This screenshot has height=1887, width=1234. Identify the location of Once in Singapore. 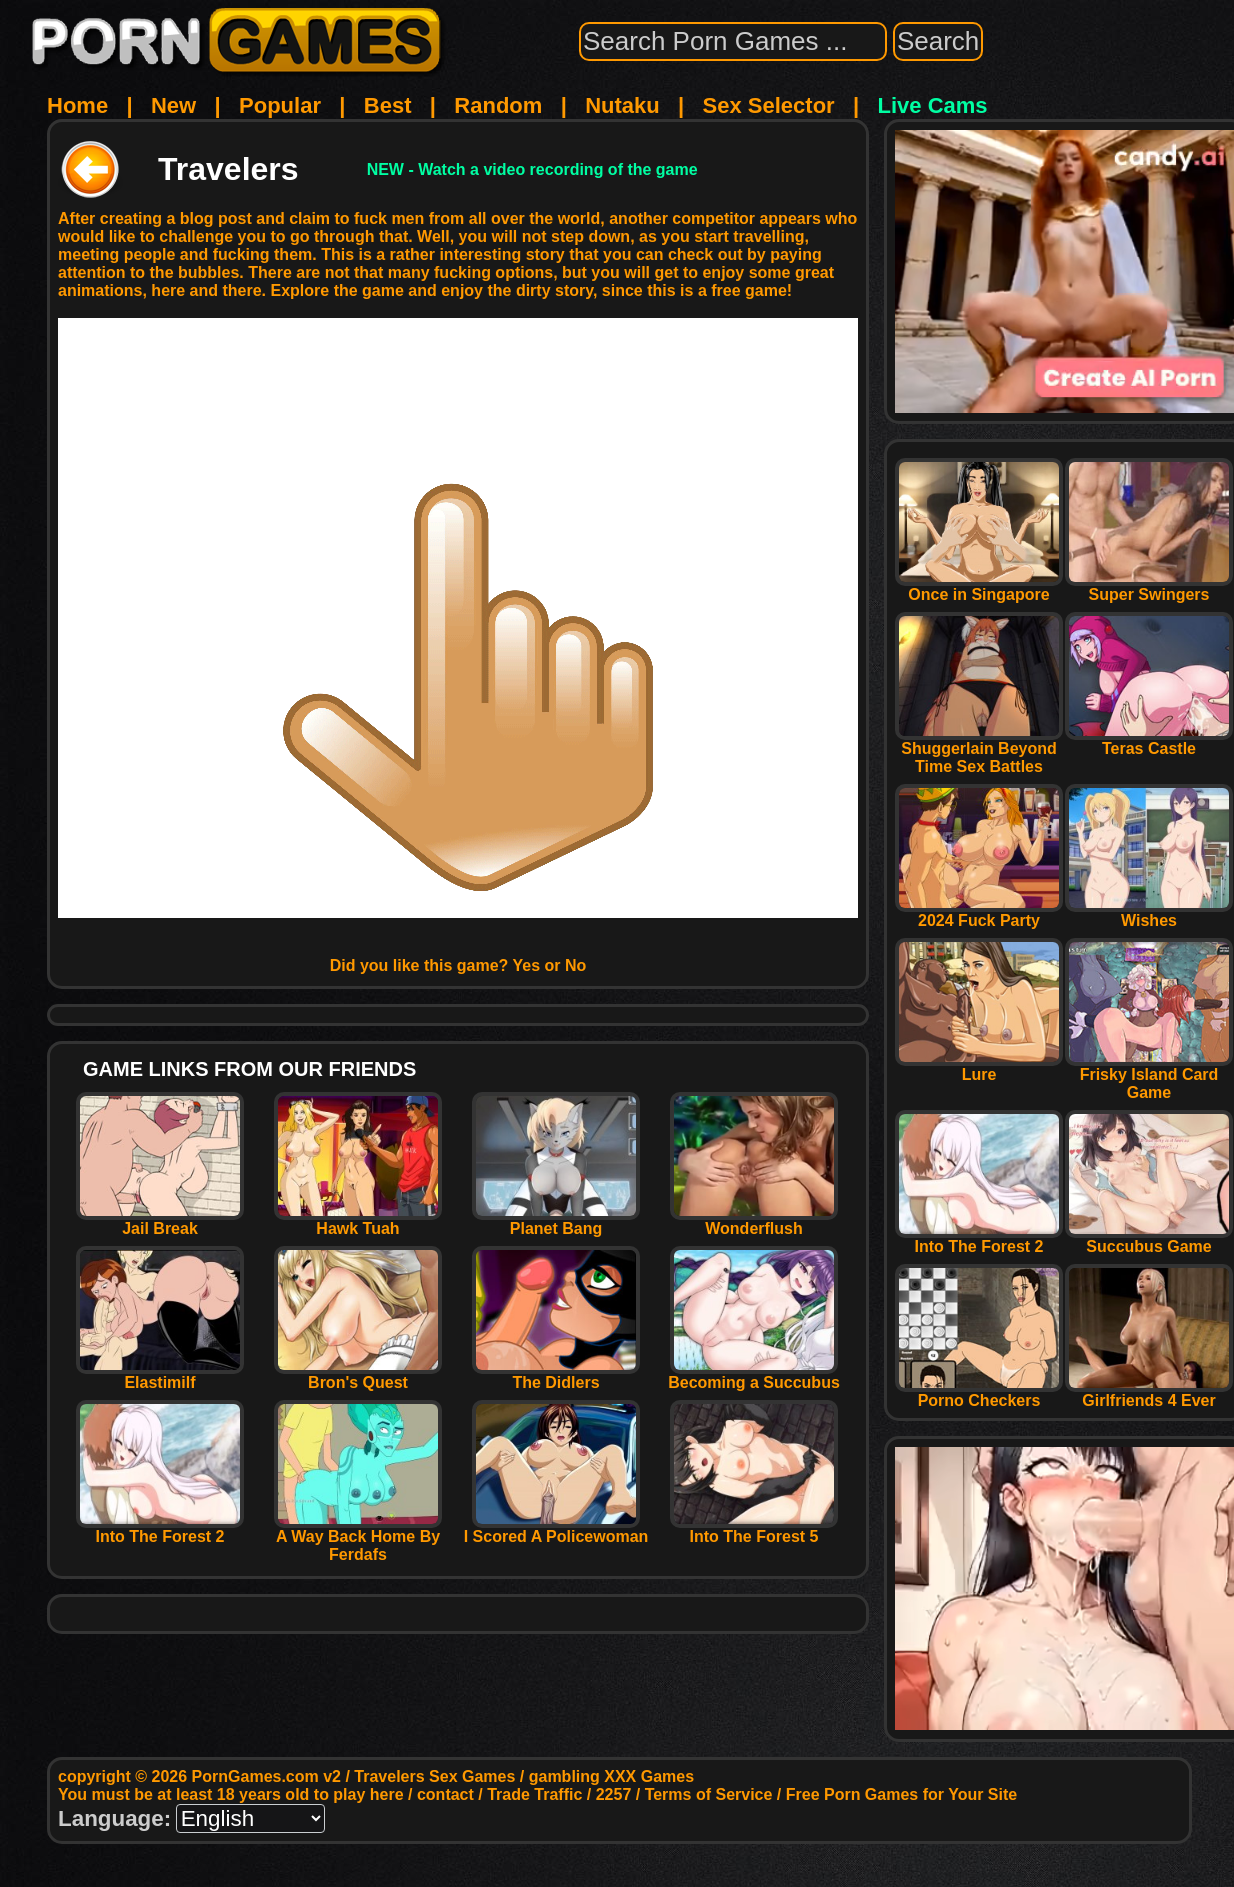
(979, 587).